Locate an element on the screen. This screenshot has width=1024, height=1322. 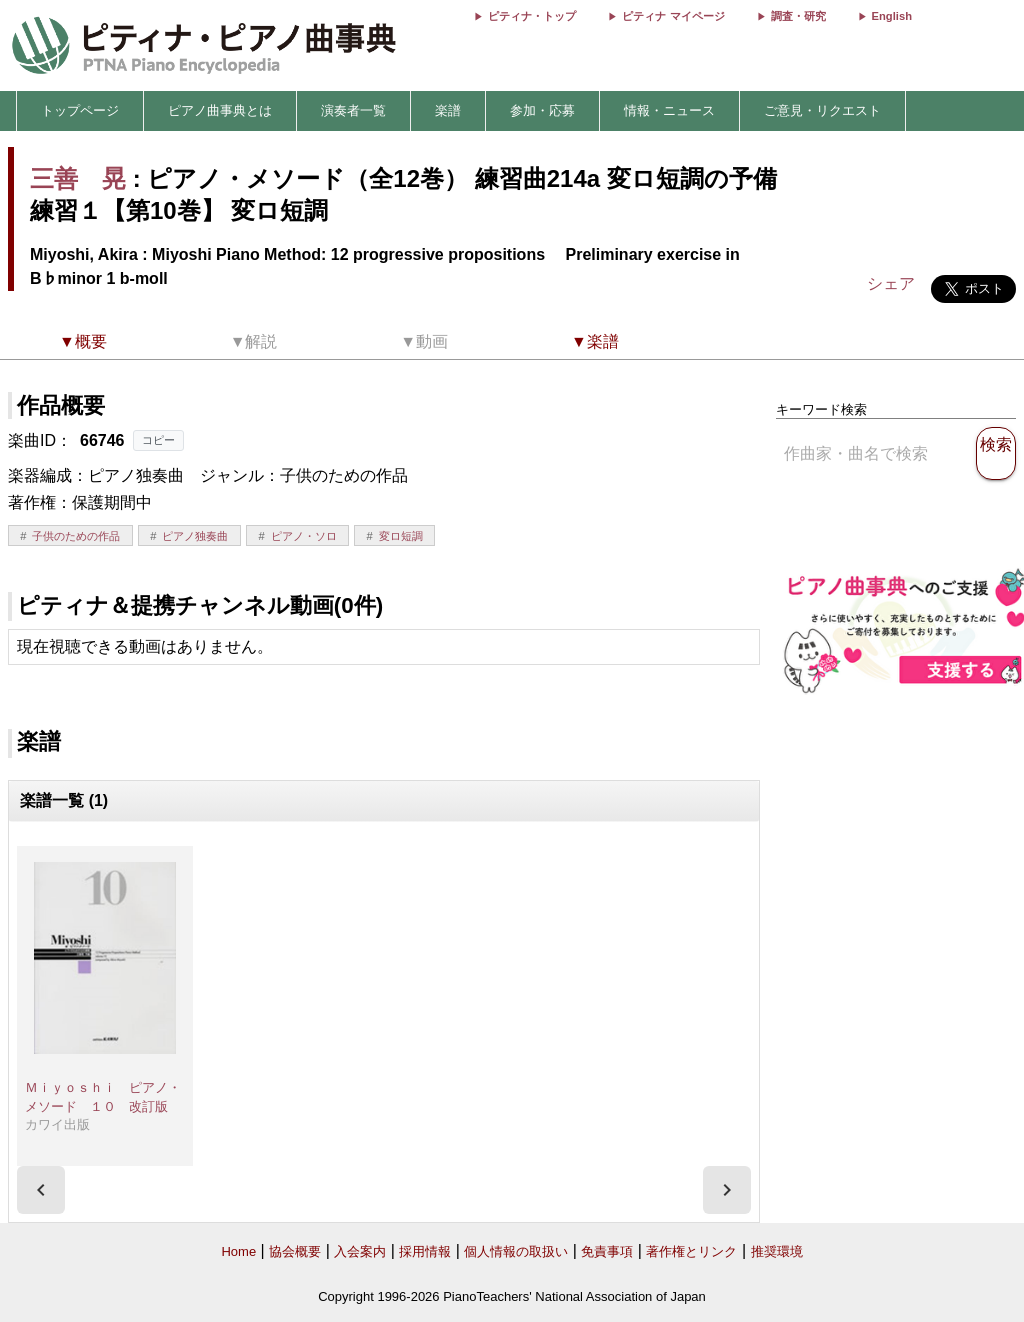
協会概要 is located at coordinates (295, 1251).